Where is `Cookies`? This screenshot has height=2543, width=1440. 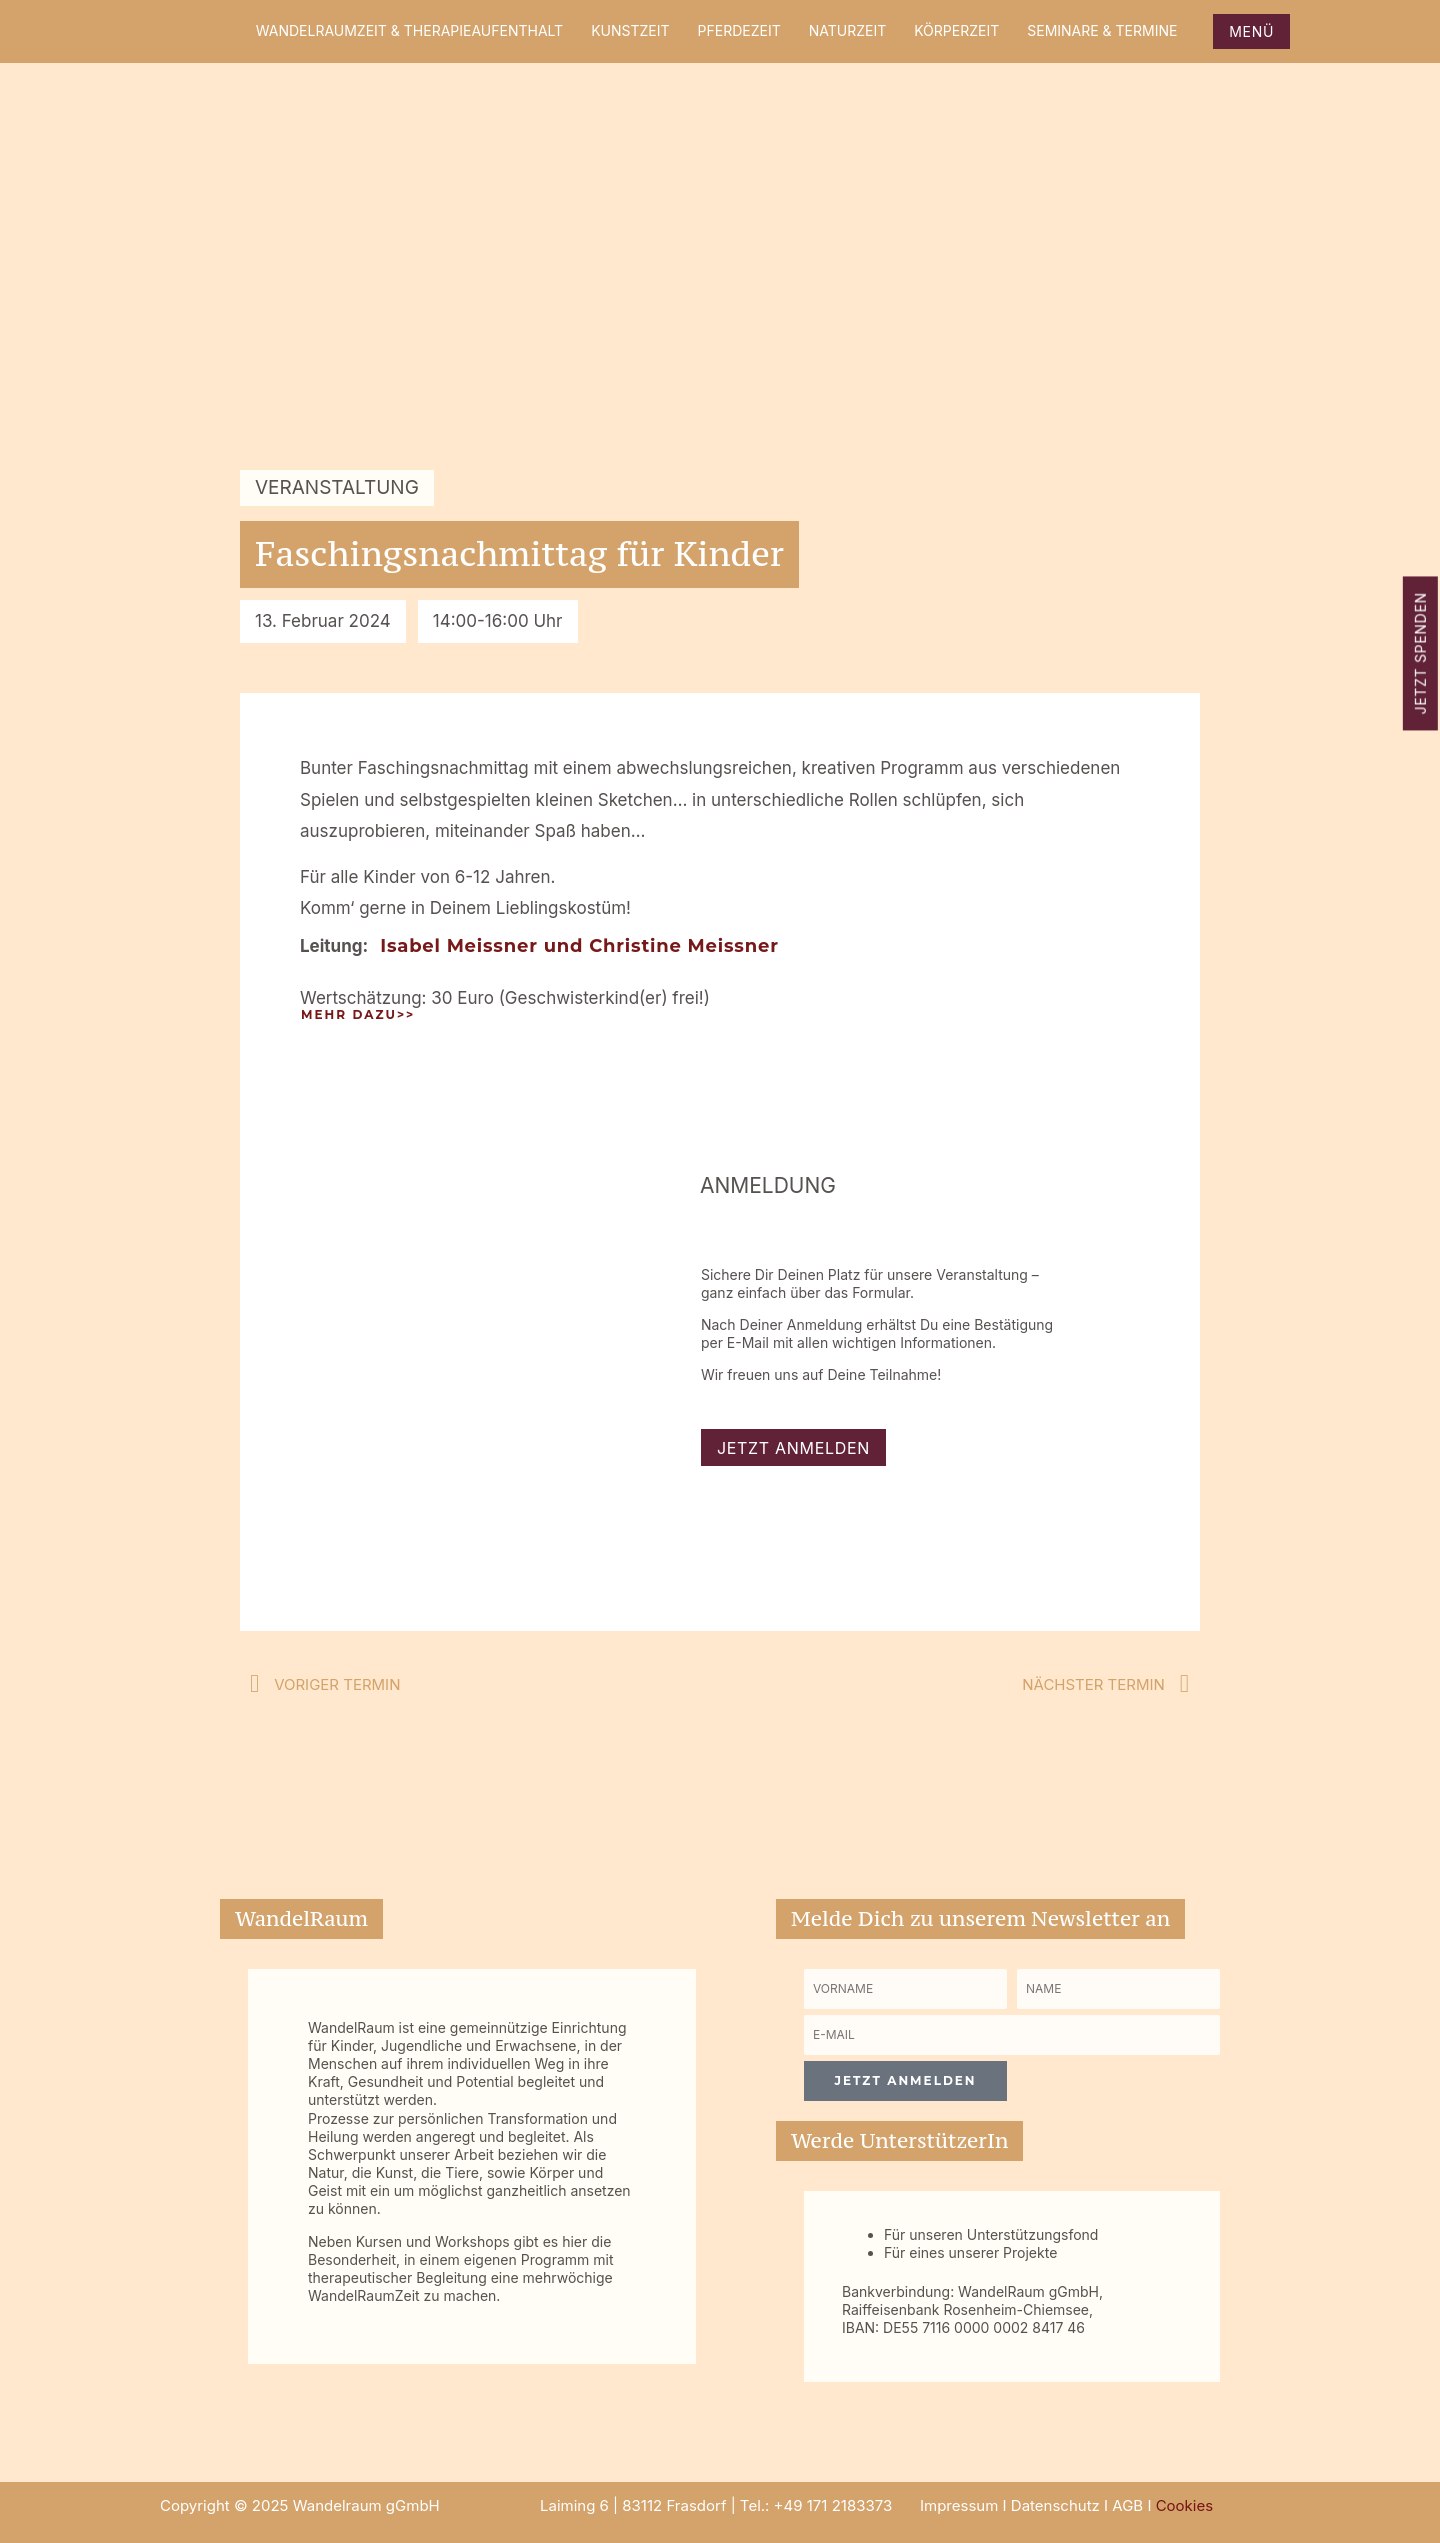 Cookies is located at coordinates (1184, 2505).